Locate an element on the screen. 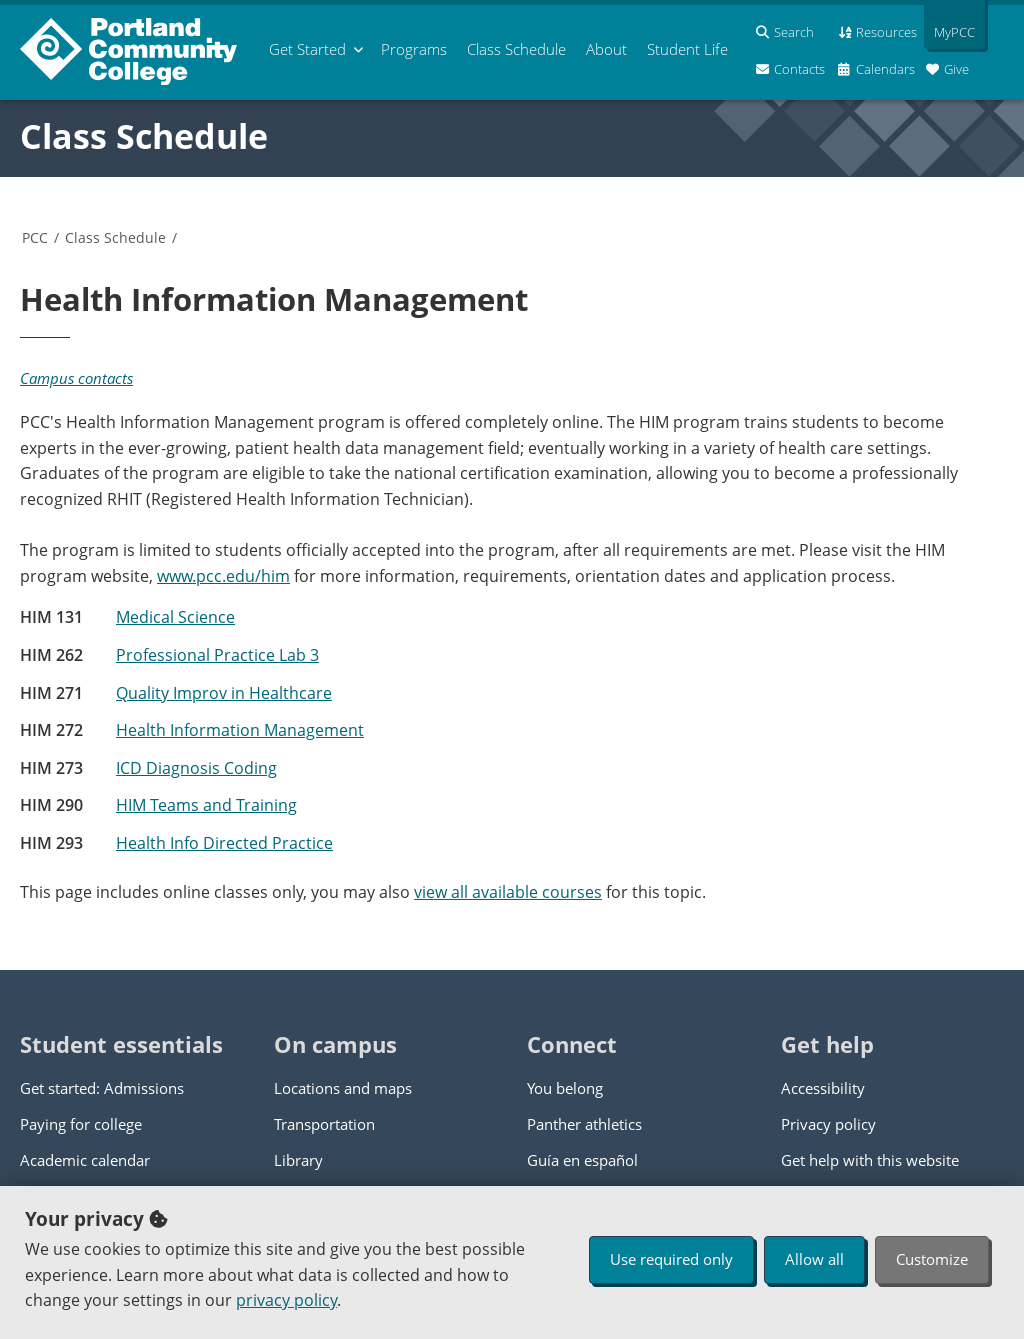  Programs [menuitem] is located at coordinates (414, 49).